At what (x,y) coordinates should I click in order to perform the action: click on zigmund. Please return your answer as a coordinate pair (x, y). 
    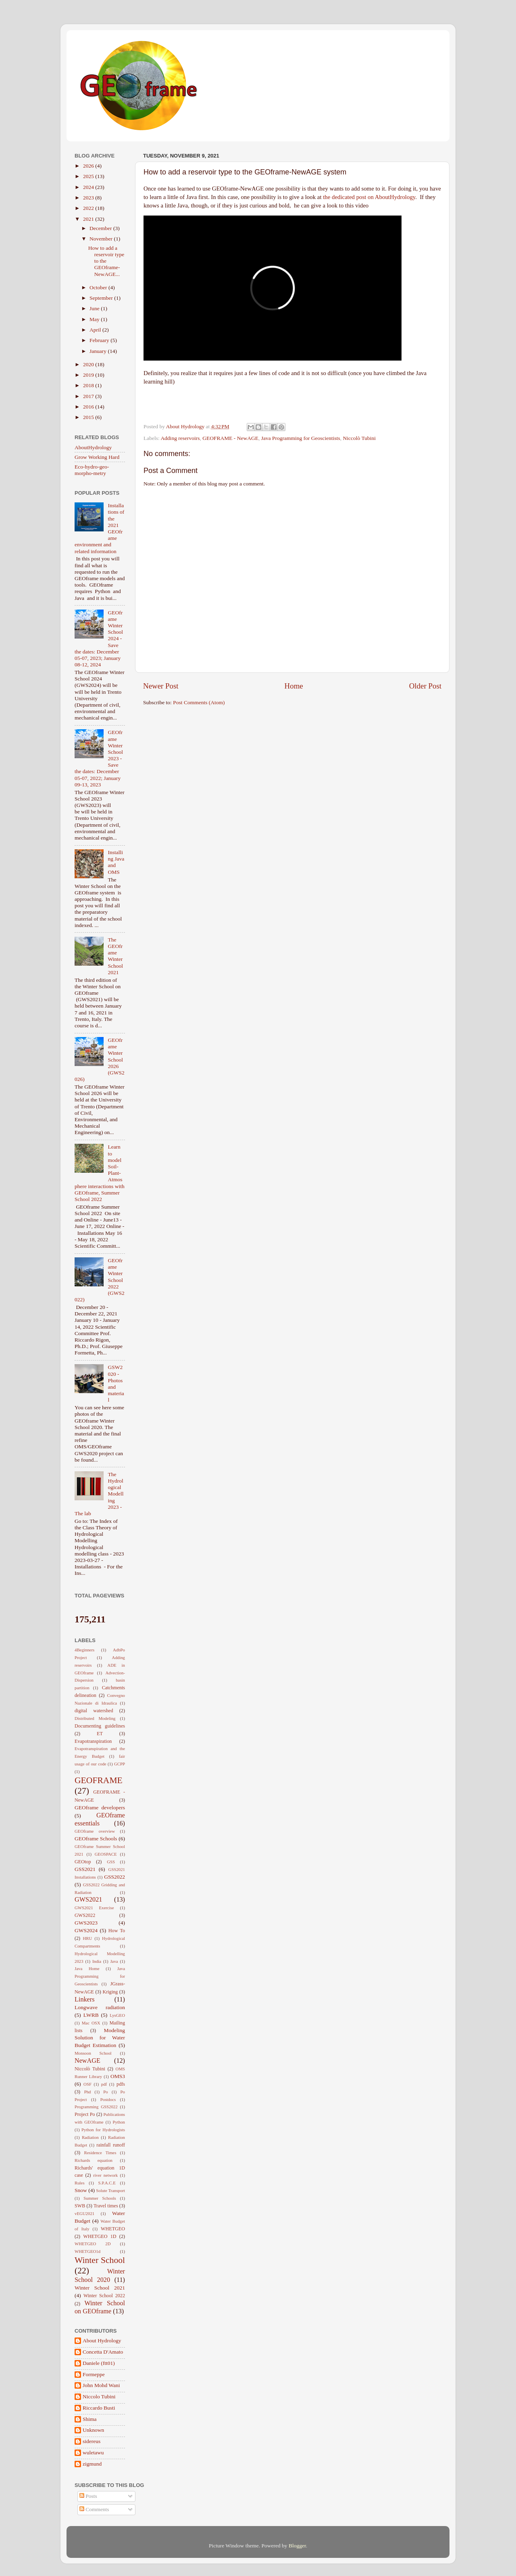
    Looking at the image, I should click on (92, 2464).